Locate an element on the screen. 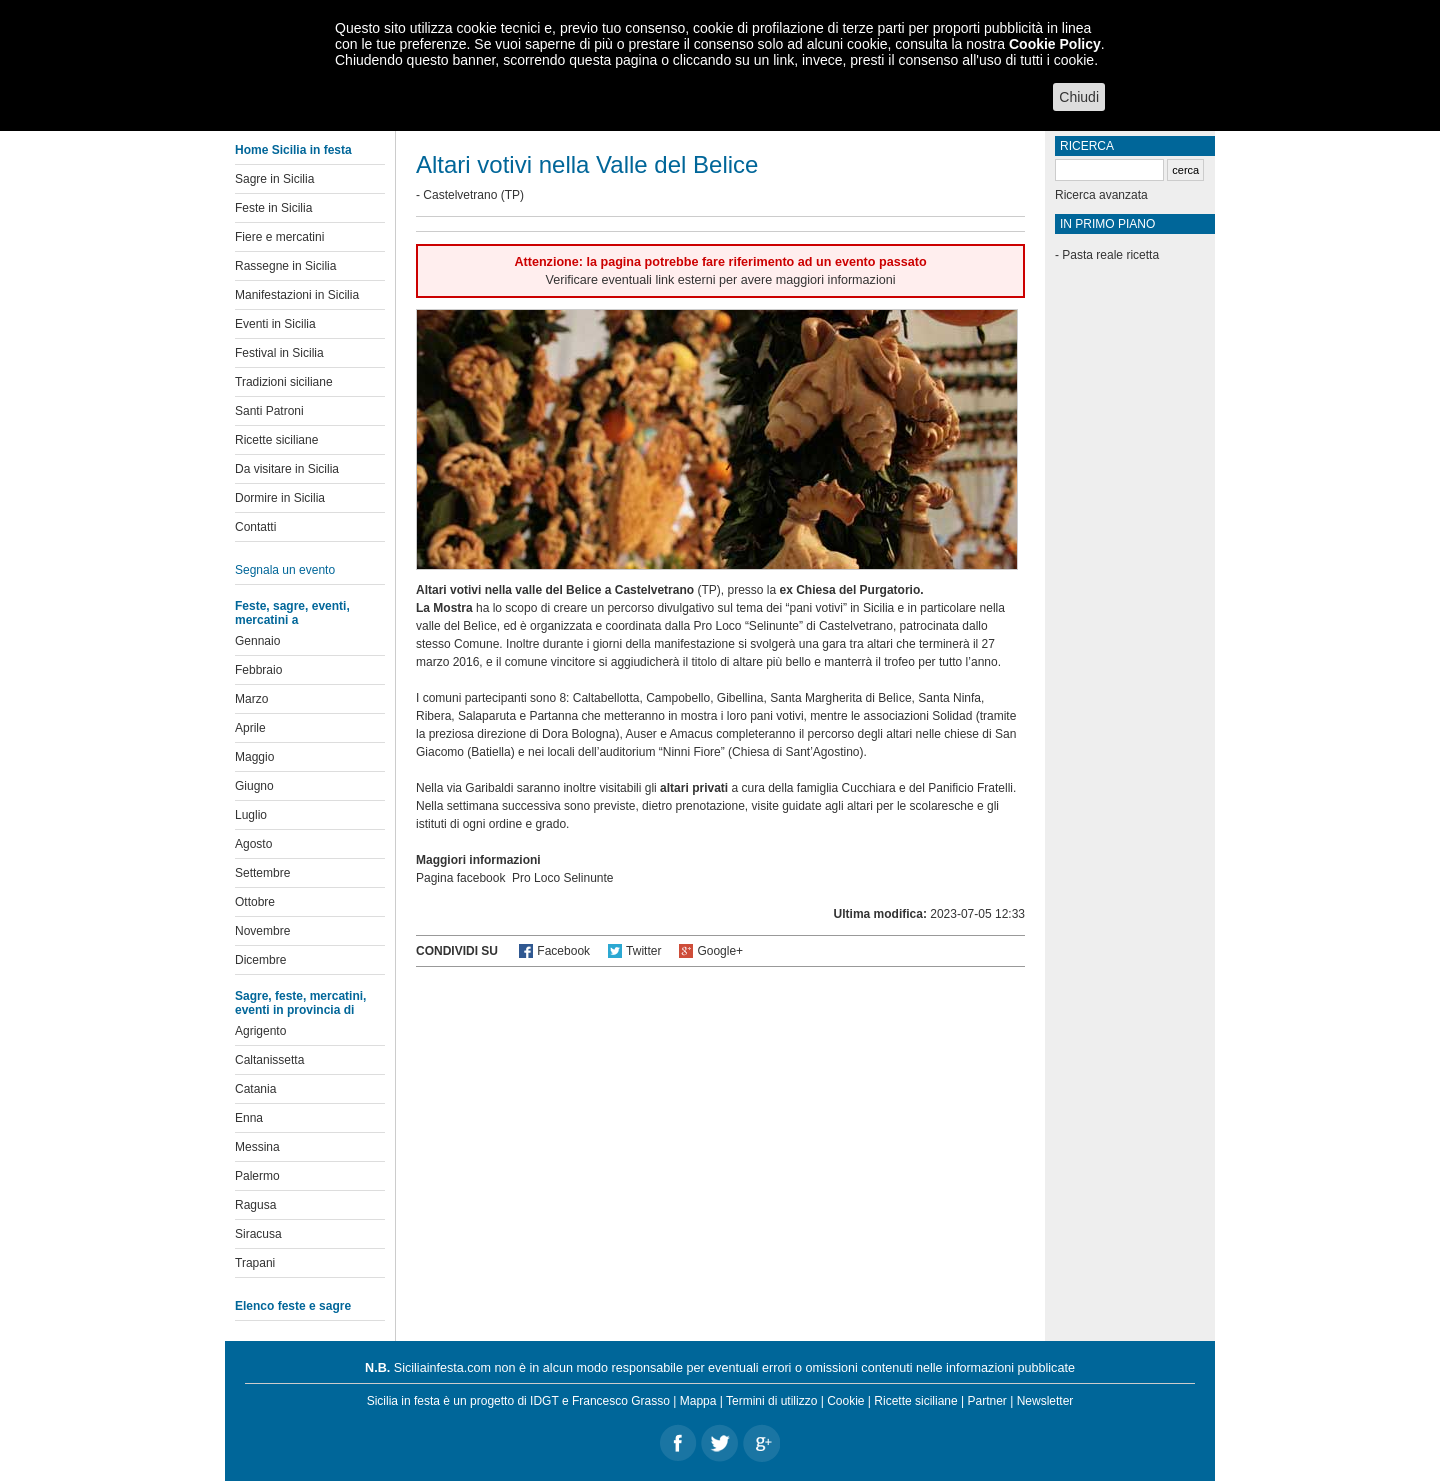  Castelvetrano is located at coordinates (460, 195).